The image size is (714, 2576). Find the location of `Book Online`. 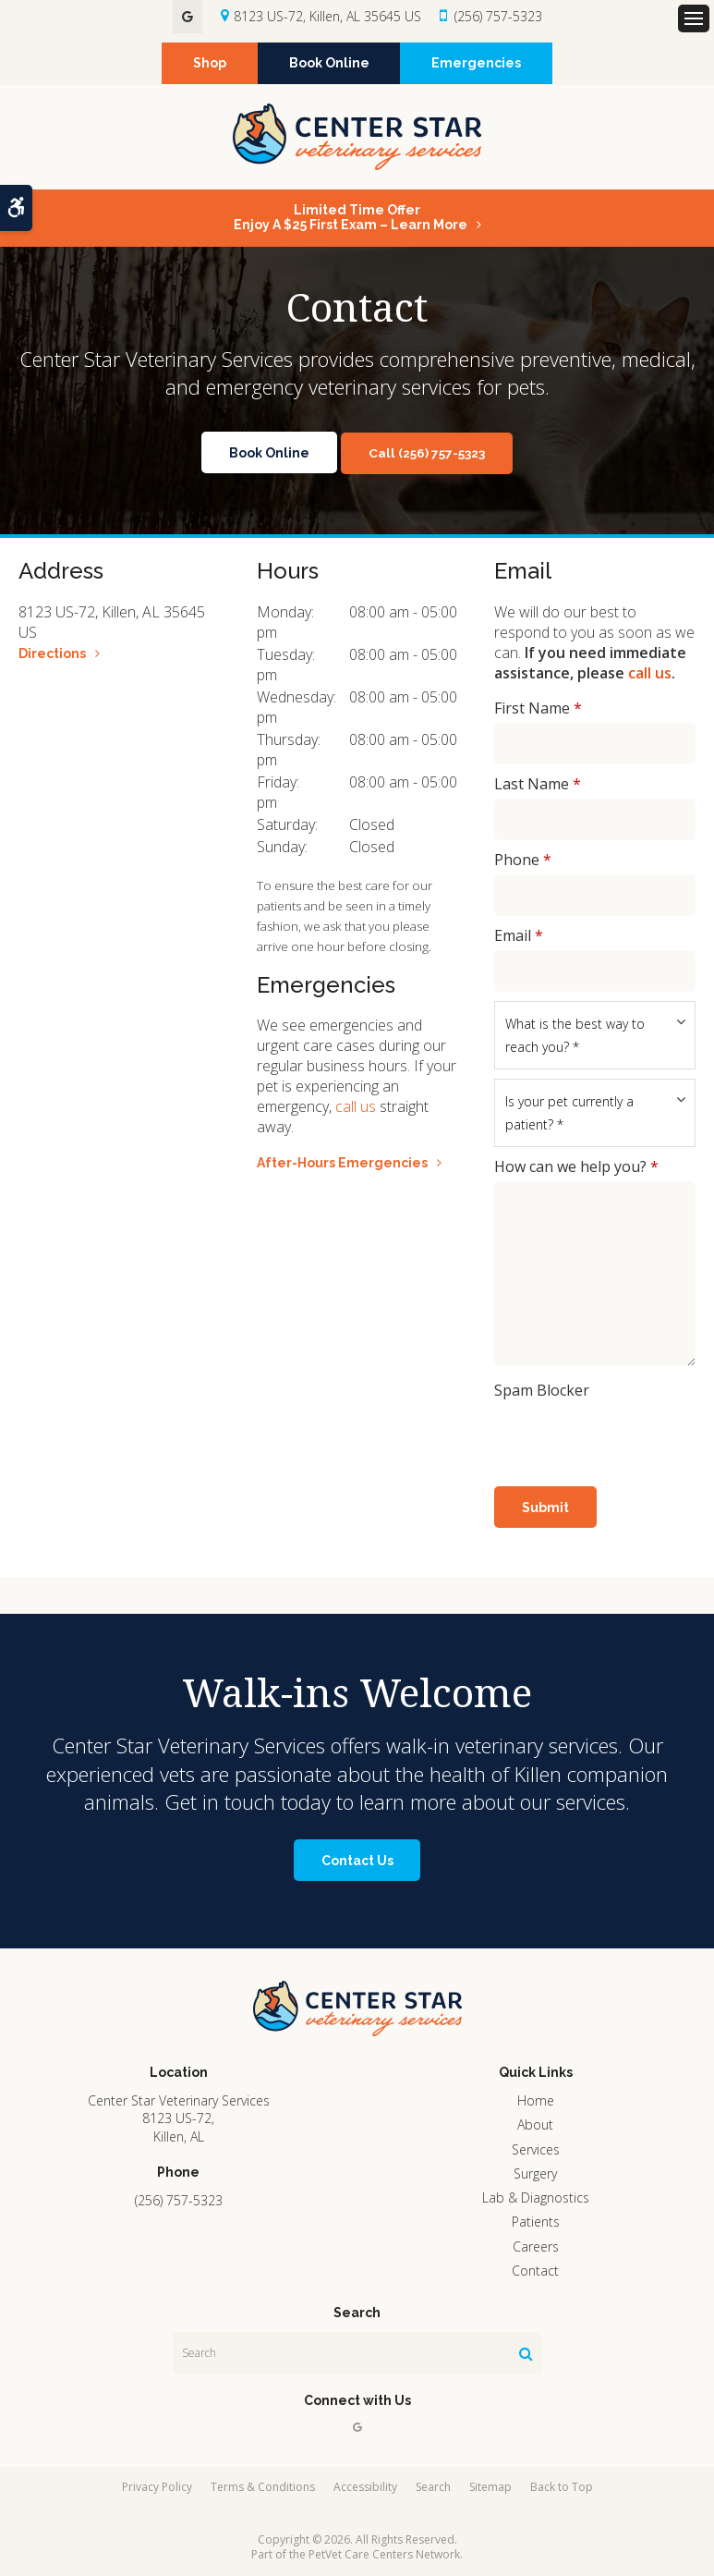

Book Online is located at coordinates (329, 63).